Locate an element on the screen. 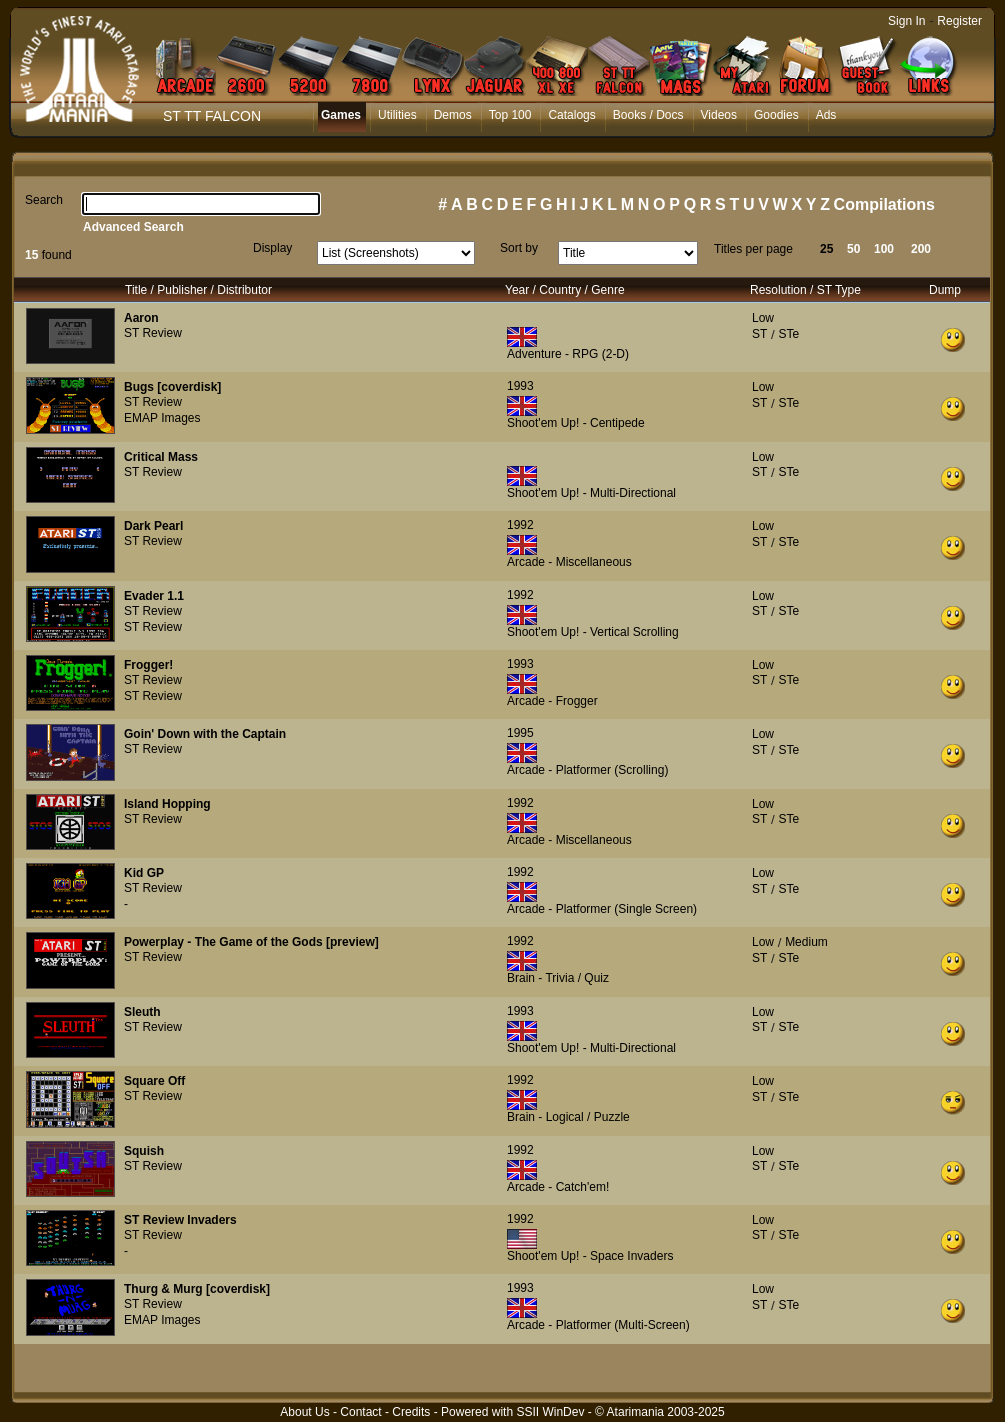  Ads is located at coordinates (826, 115).